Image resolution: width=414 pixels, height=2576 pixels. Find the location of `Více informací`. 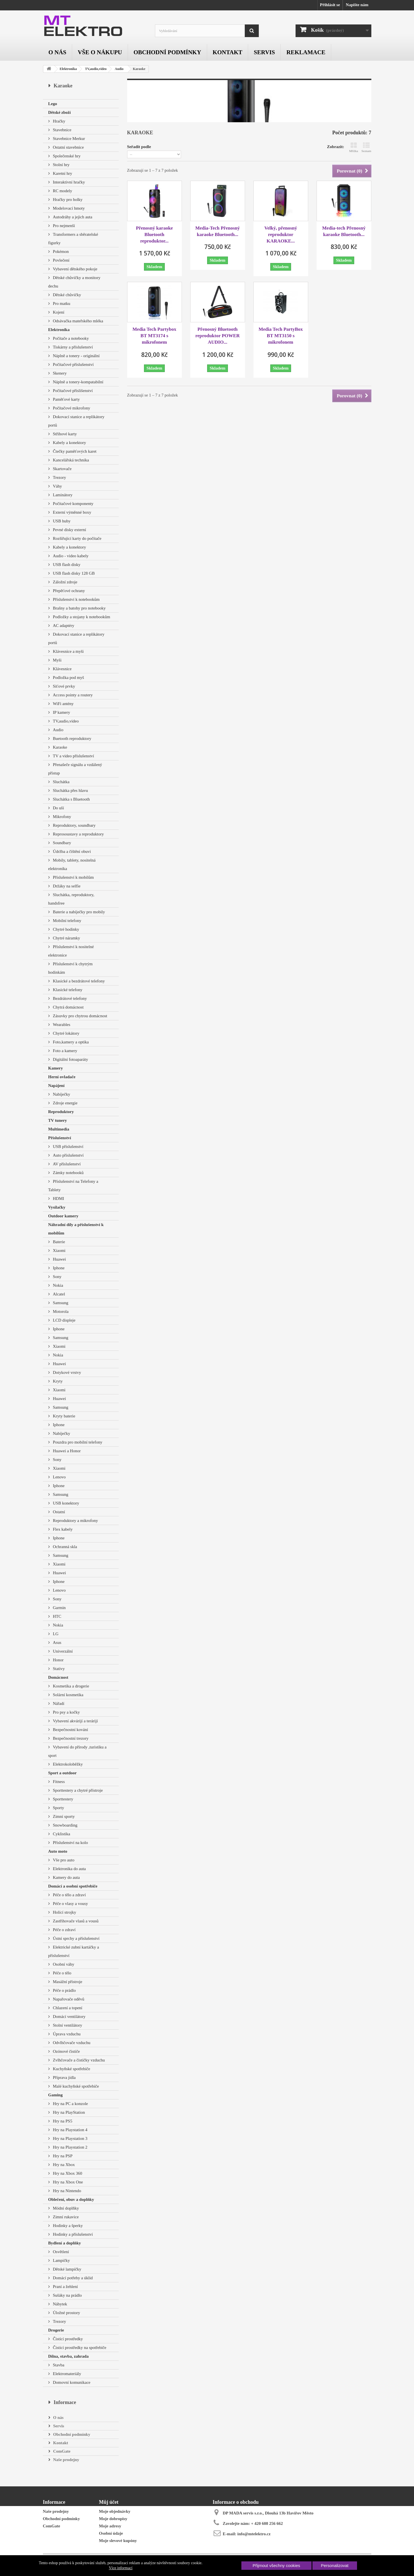

Více informací is located at coordinates (120, 2568).